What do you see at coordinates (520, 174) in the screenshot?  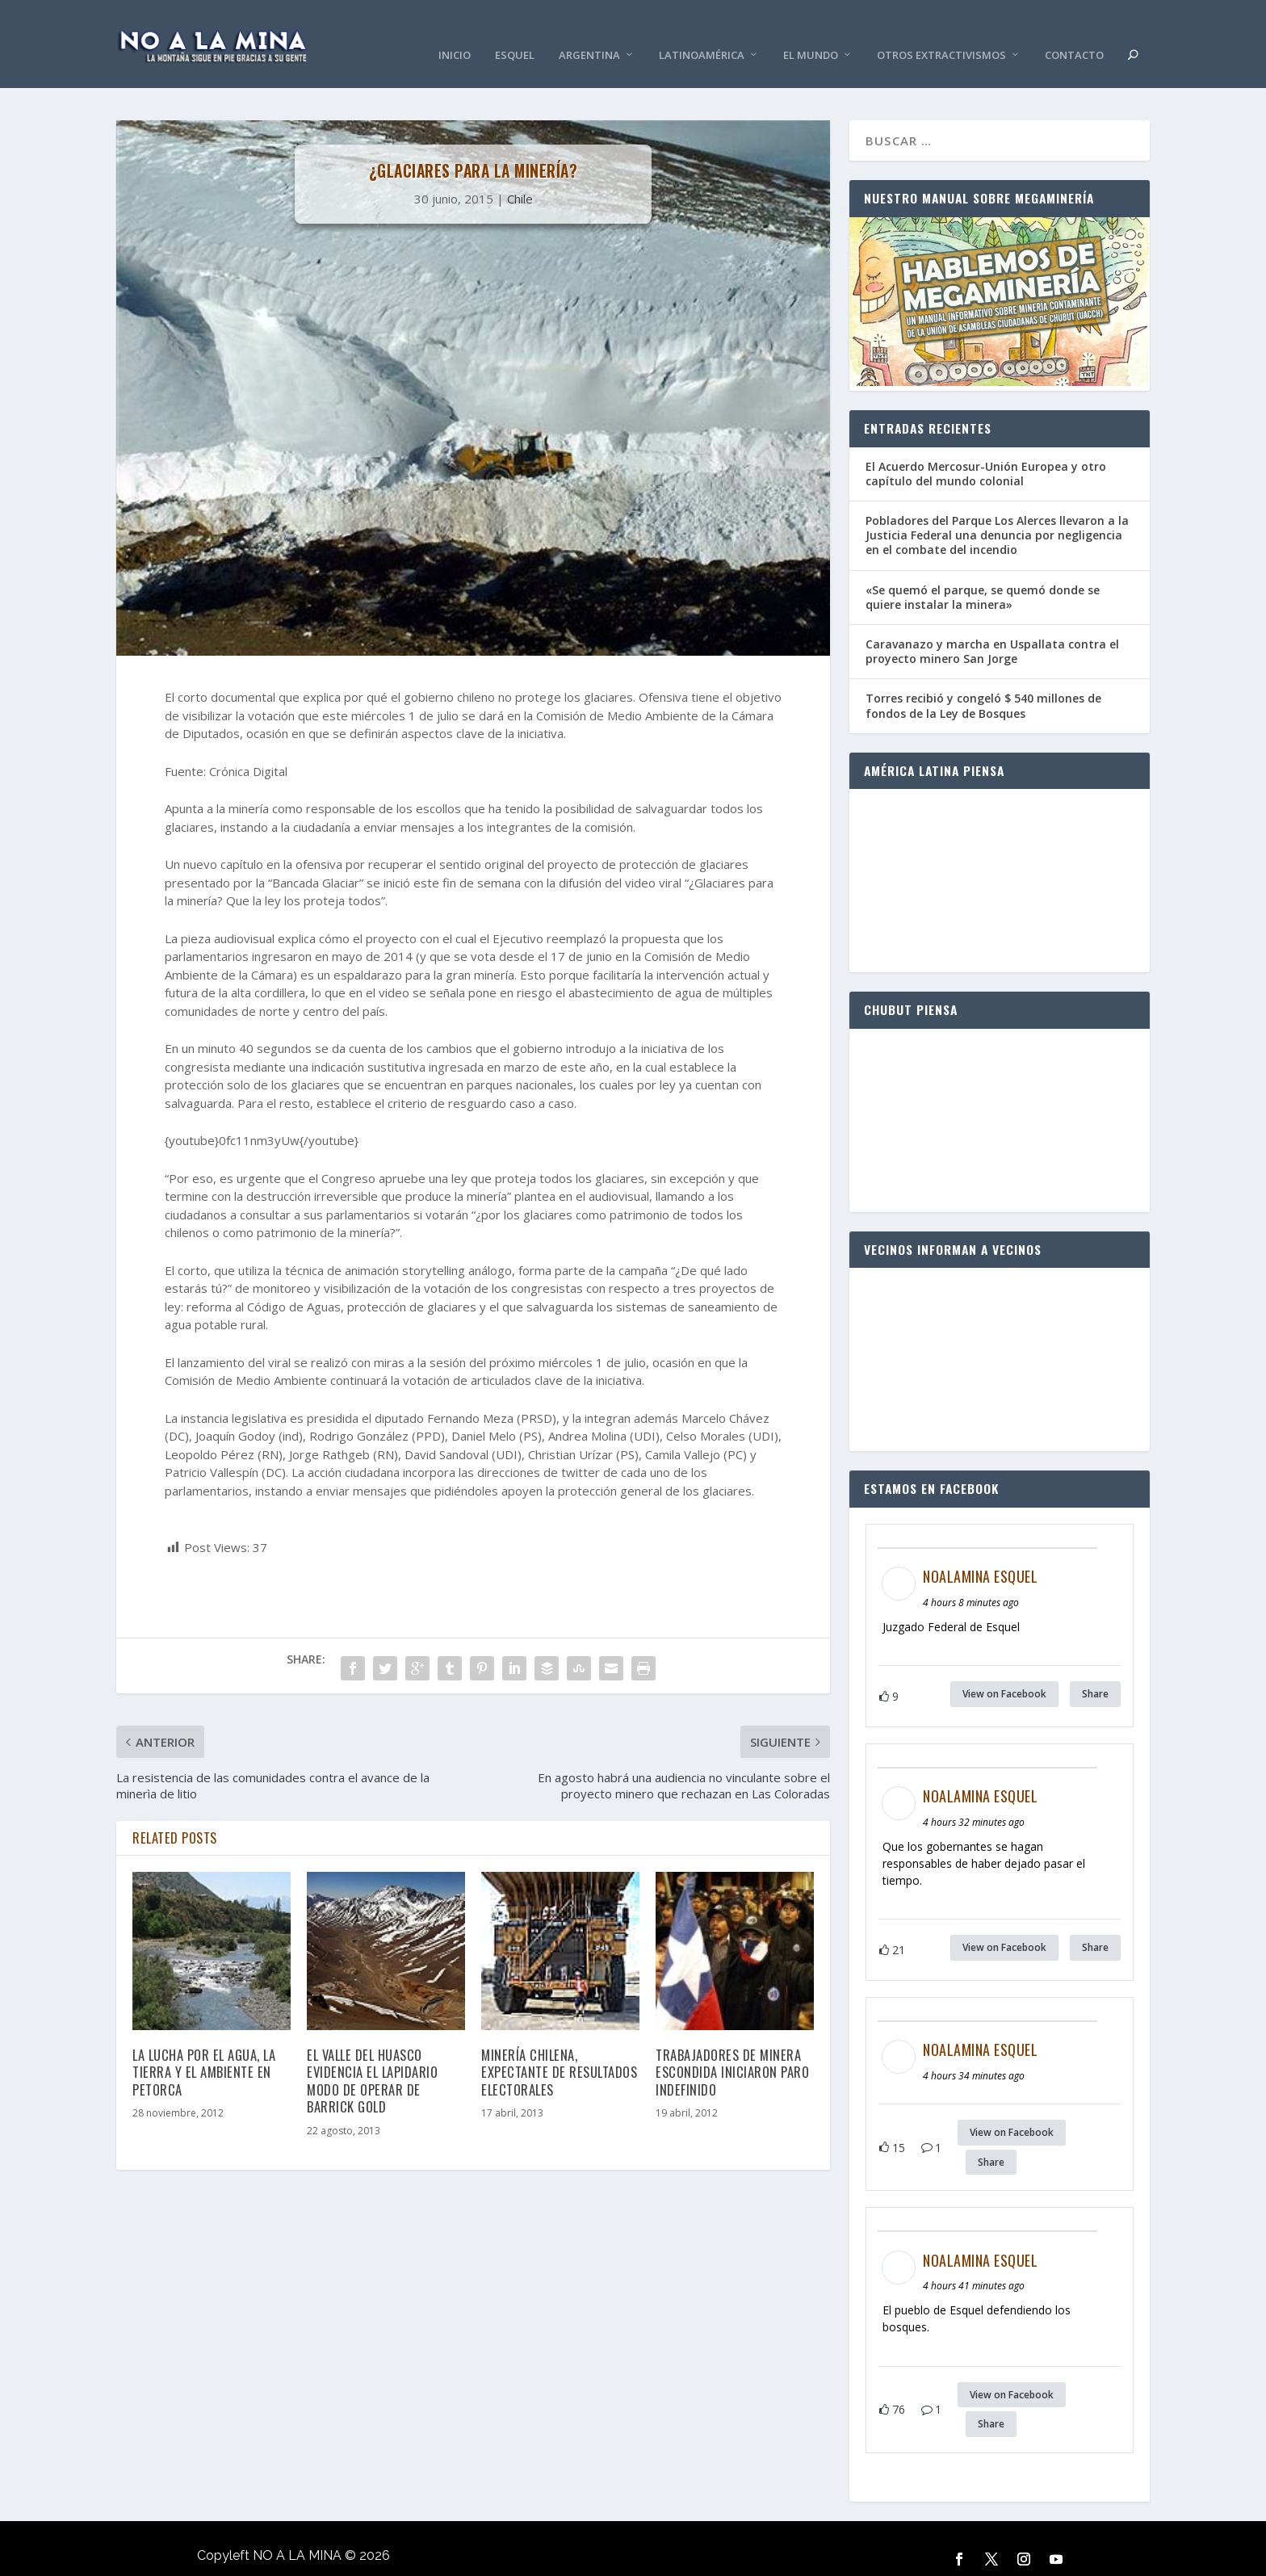 I see `Chile` at bounding box center [520, 174].